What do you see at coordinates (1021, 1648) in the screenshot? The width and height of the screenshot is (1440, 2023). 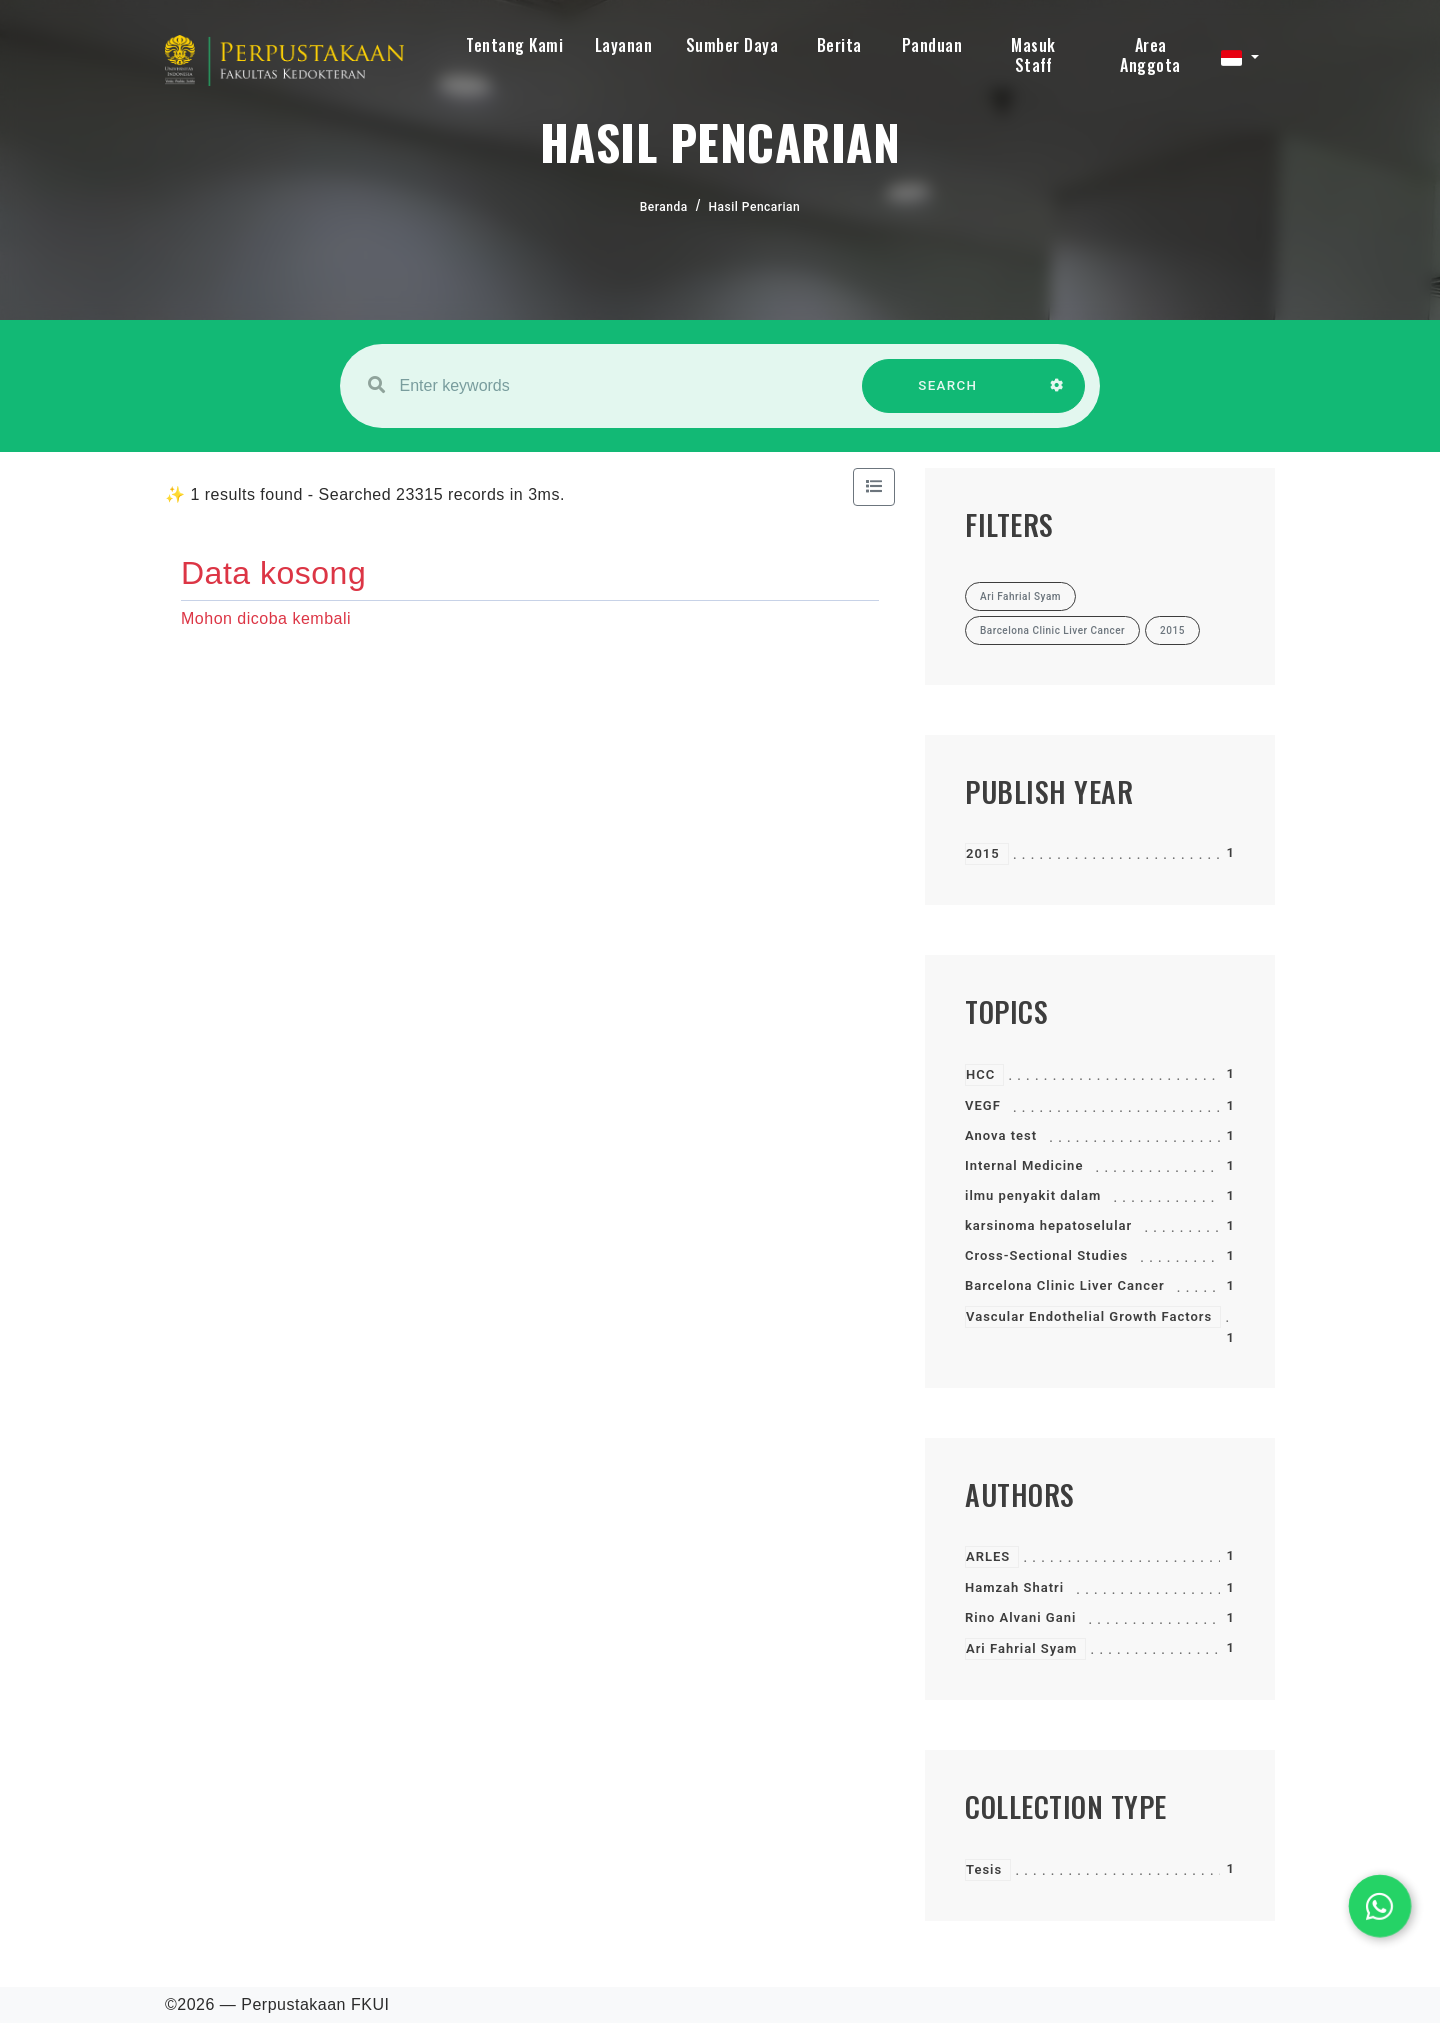 I see `Ari Fahrial Syam` at bounding box center [1021, 1648].